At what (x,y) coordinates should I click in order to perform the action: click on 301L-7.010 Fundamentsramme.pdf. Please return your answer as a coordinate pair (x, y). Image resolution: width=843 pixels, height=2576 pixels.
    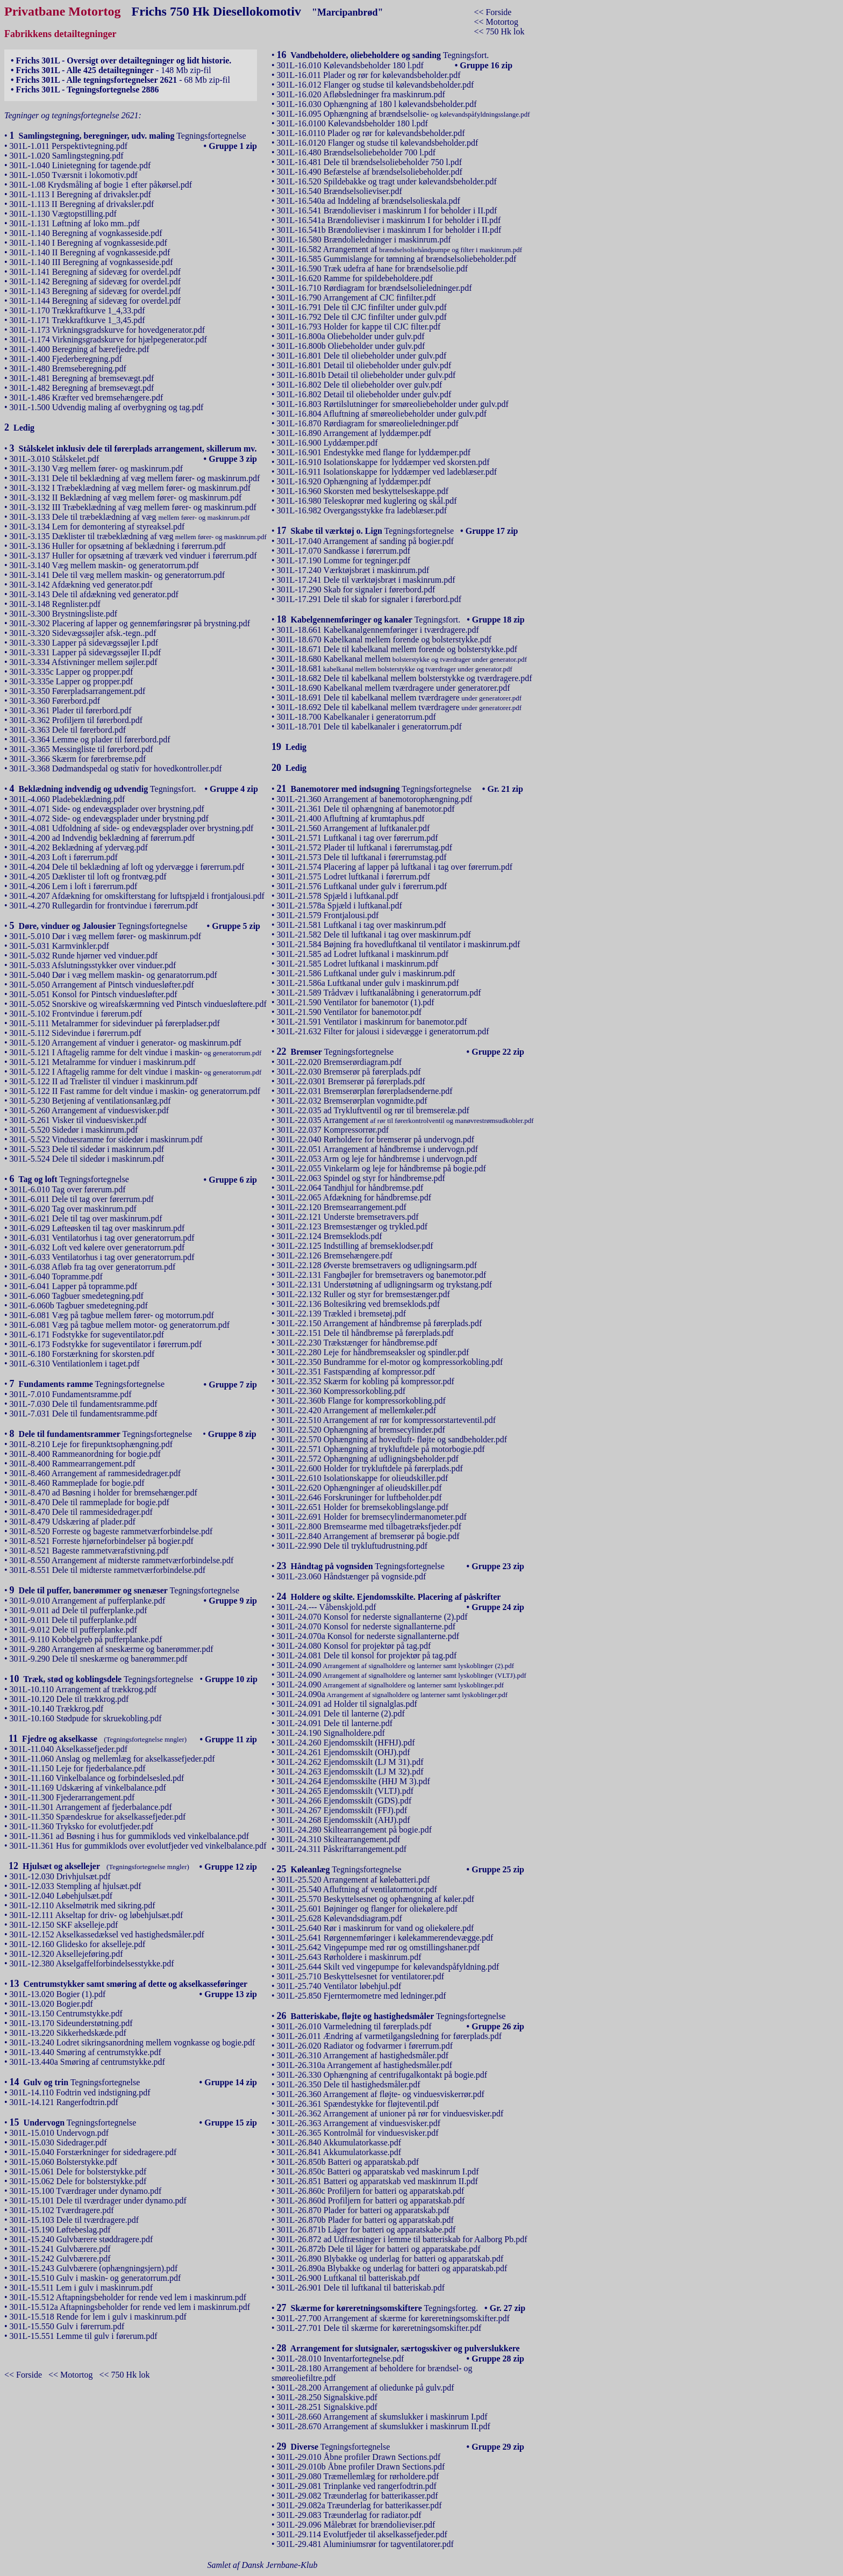
    Looking at the image, I should click on (71, 1394).